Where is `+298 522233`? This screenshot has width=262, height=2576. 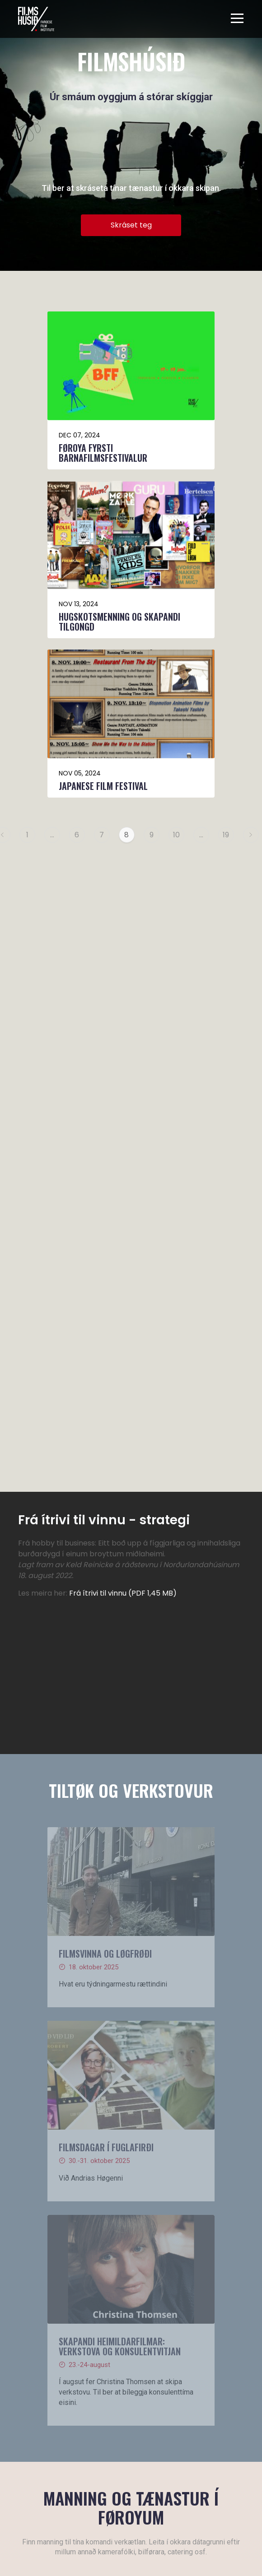
+298 522233 is located at coordinates (139, 2408).